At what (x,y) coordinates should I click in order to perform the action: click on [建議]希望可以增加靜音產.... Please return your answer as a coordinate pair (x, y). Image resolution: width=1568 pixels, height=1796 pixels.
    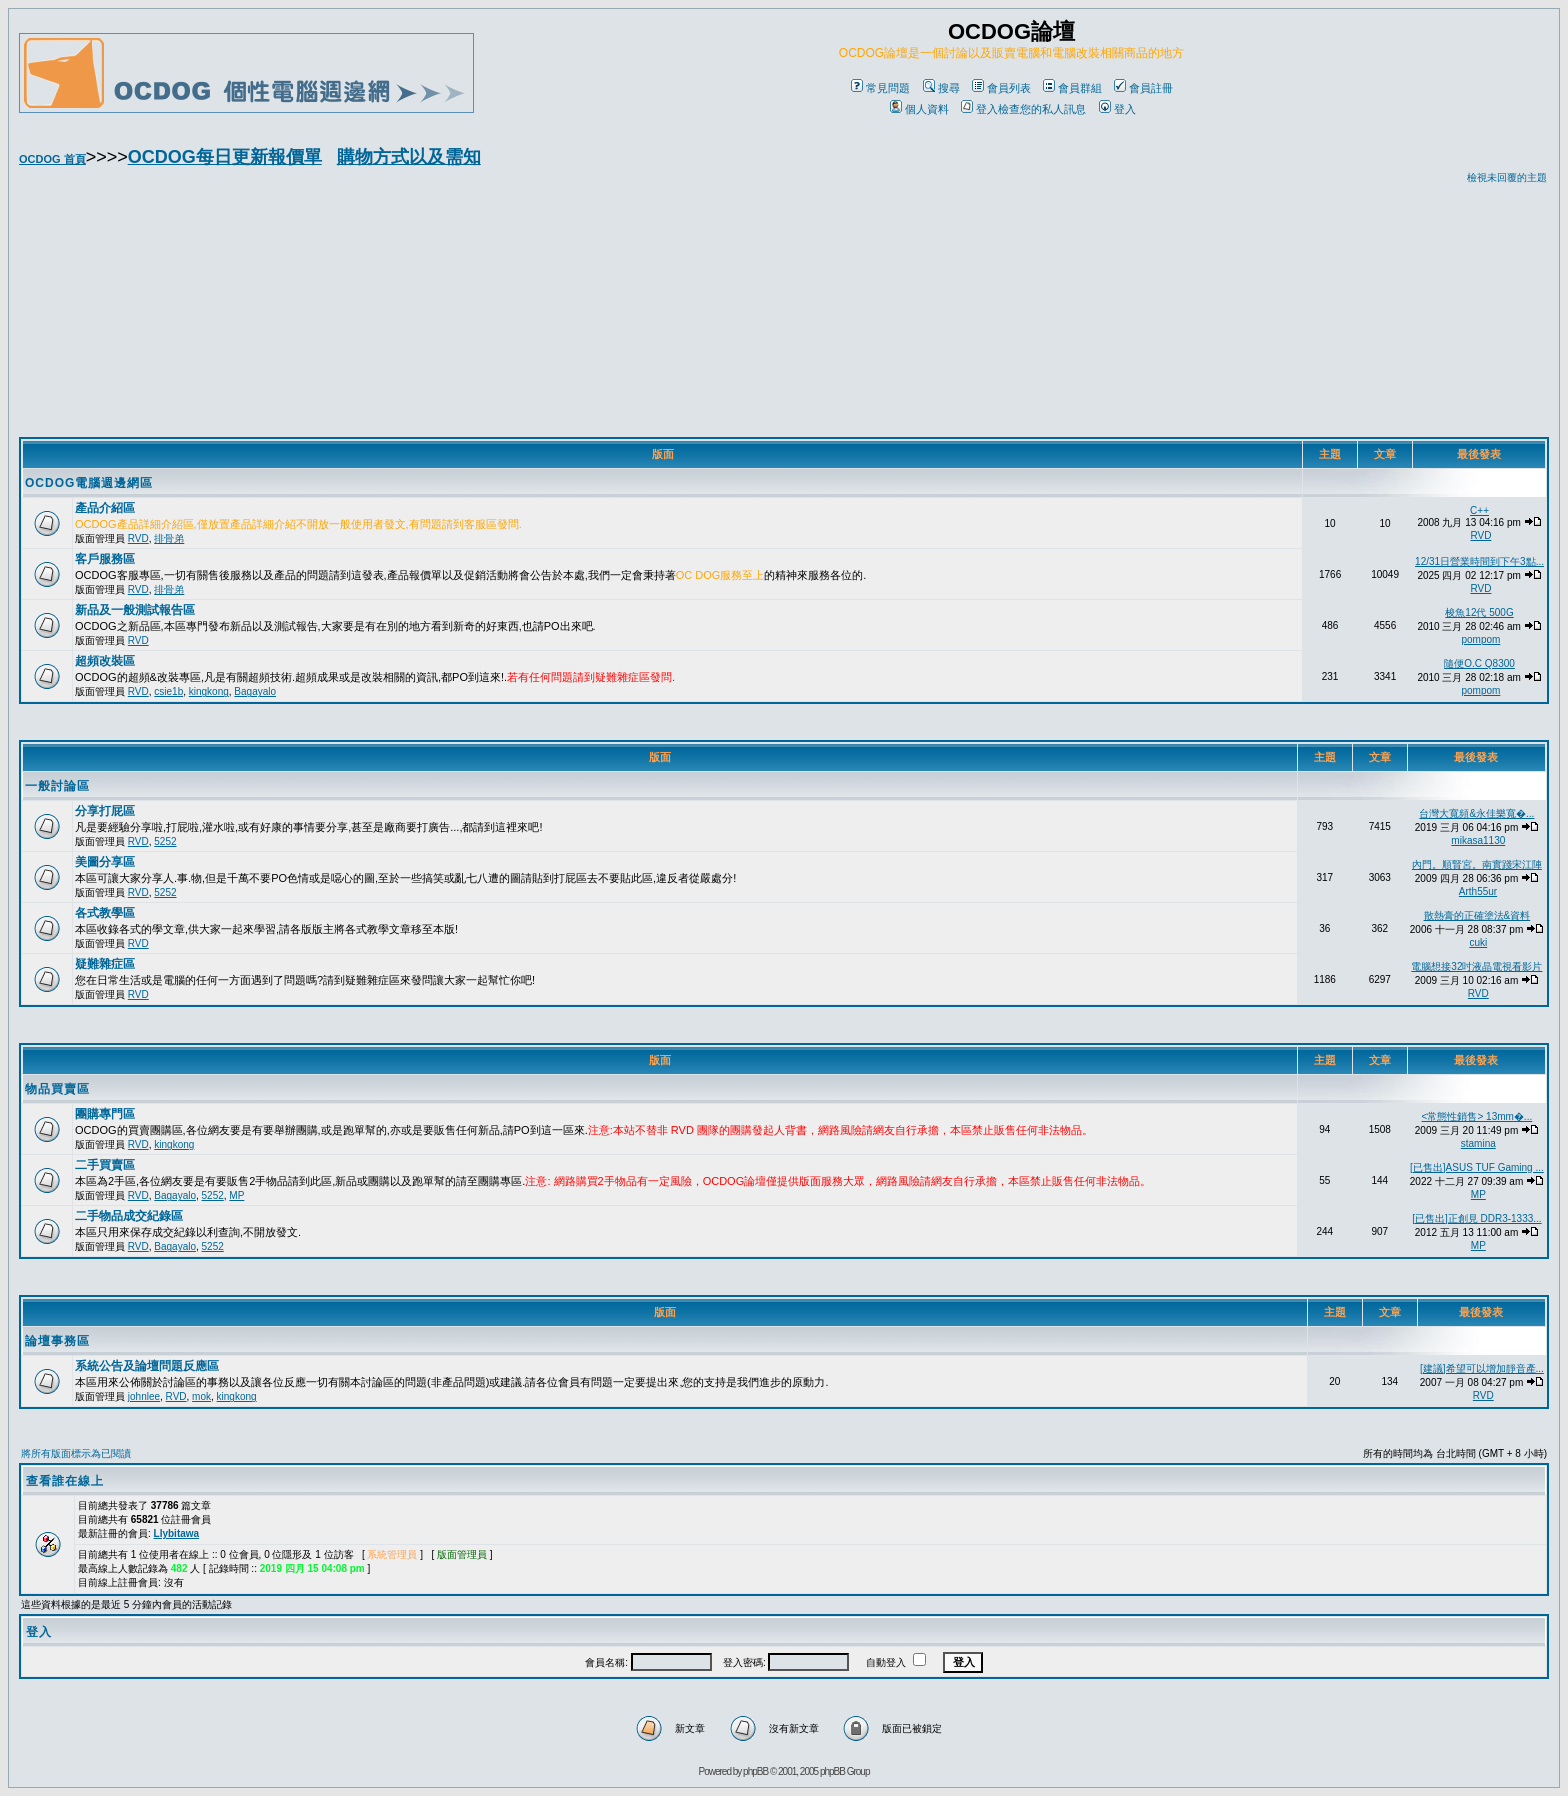
    Looking at the image, I should click on (1482, 1368).